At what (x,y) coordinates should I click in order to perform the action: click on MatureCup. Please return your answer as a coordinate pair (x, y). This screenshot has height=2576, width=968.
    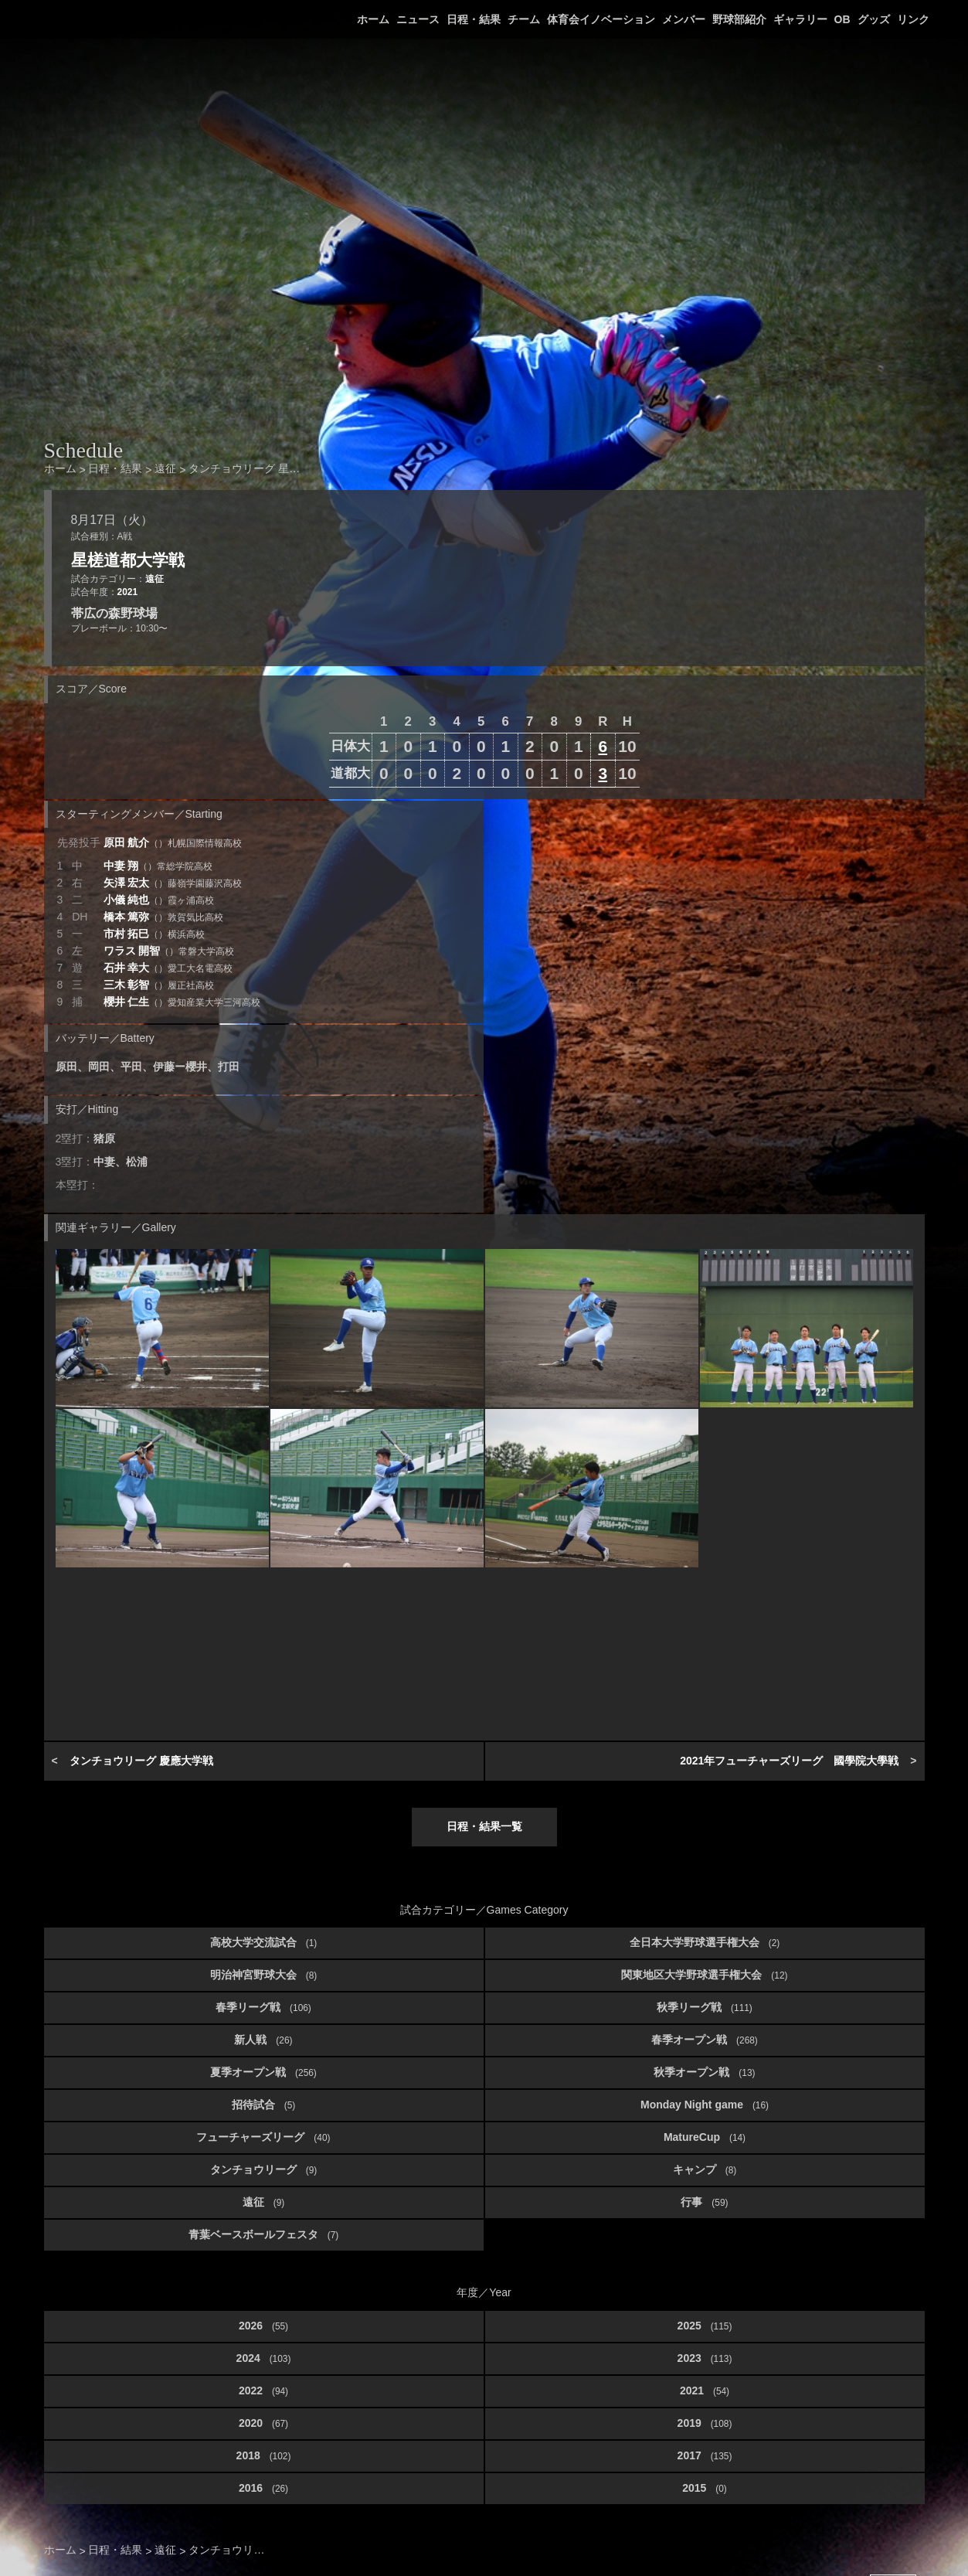
    Looking at the image, I should click on (705, 2137).